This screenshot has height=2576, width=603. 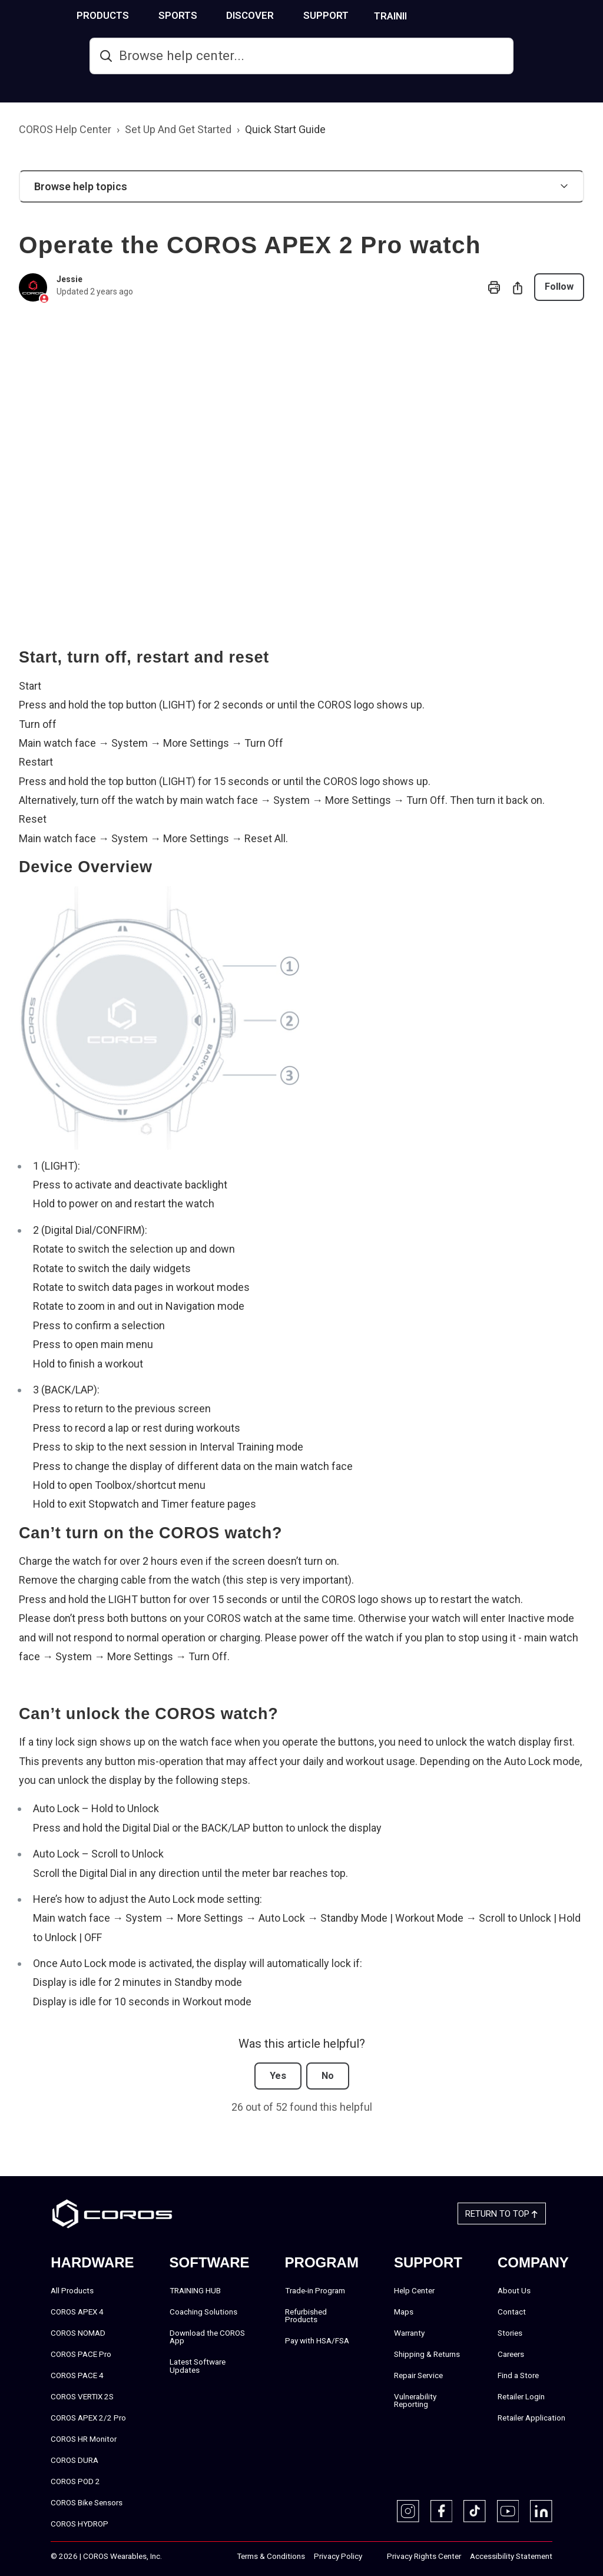 What do you see at coordinates (317, 2340) in the screenshot?
I see `Pay with HSA/FSA` at bounding box center [317, 2340].